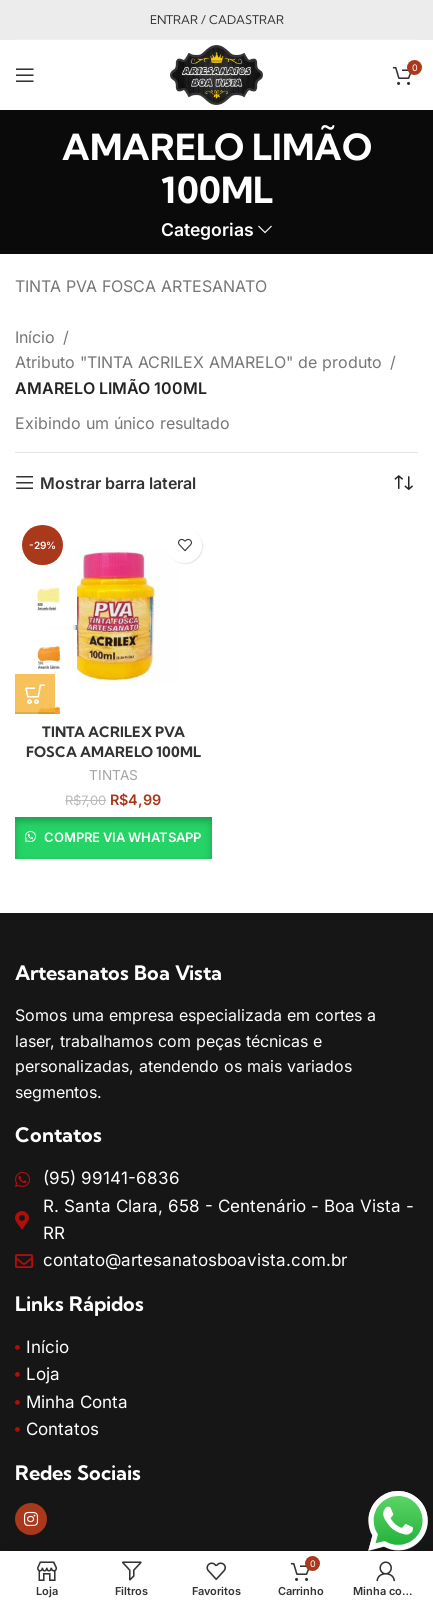 Image resolution: width=433 pixels, height=1606 pixels. What do you see at coordinates (207, 230) in the screenshot?
I see `Categorias` at bounding box center [207, 230].